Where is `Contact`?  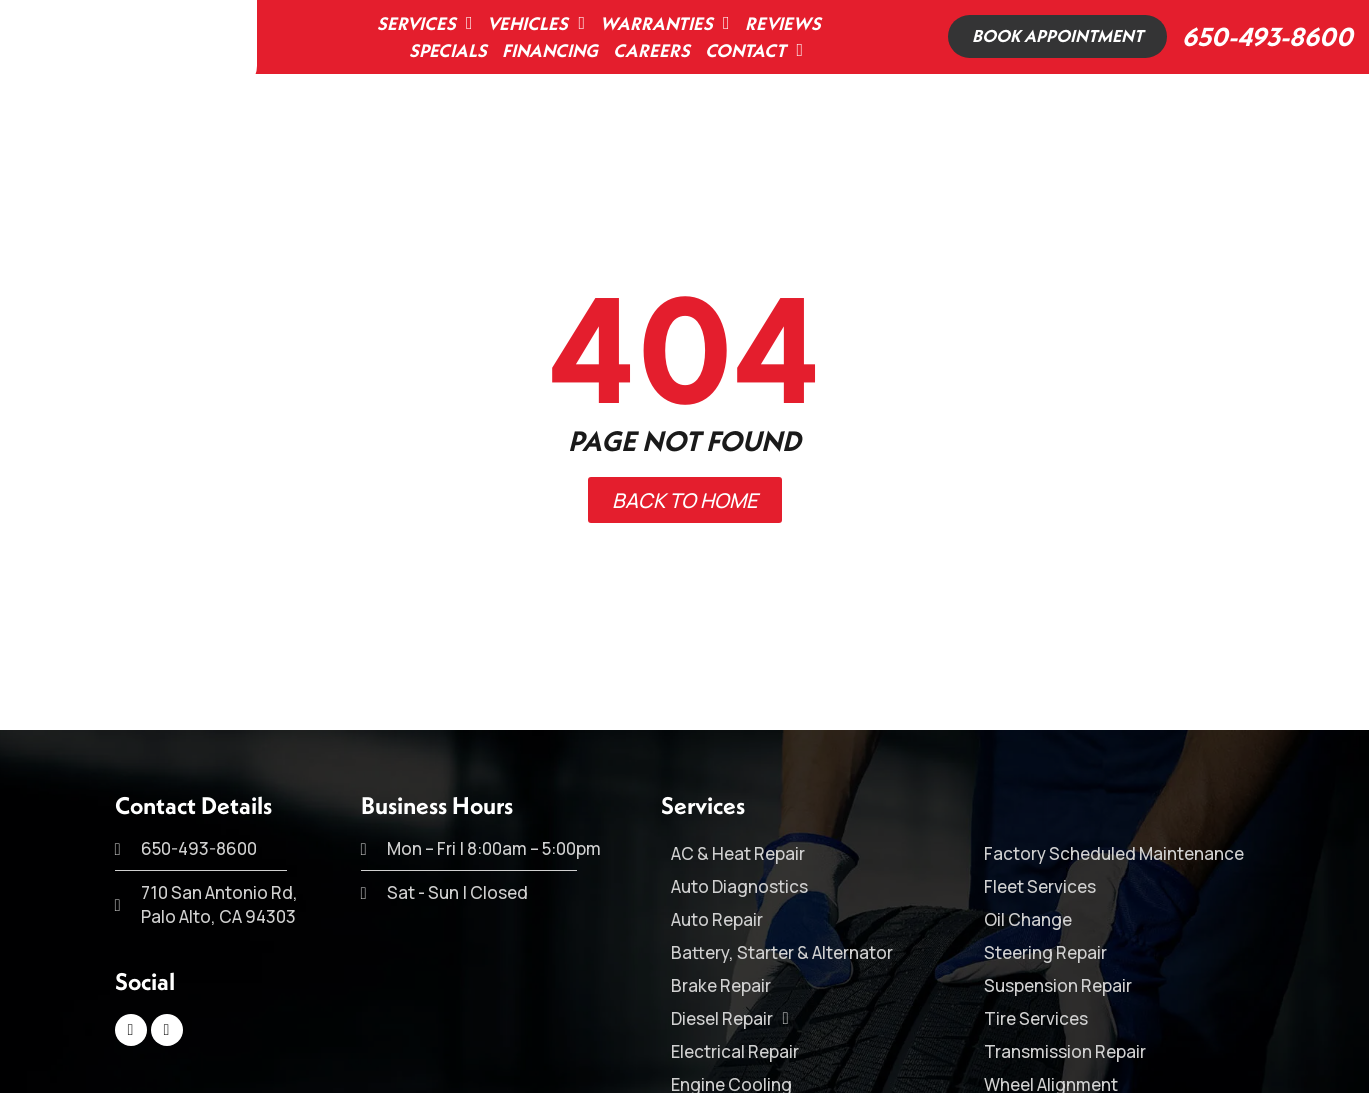 Contact is located at coordinates (750, 50).